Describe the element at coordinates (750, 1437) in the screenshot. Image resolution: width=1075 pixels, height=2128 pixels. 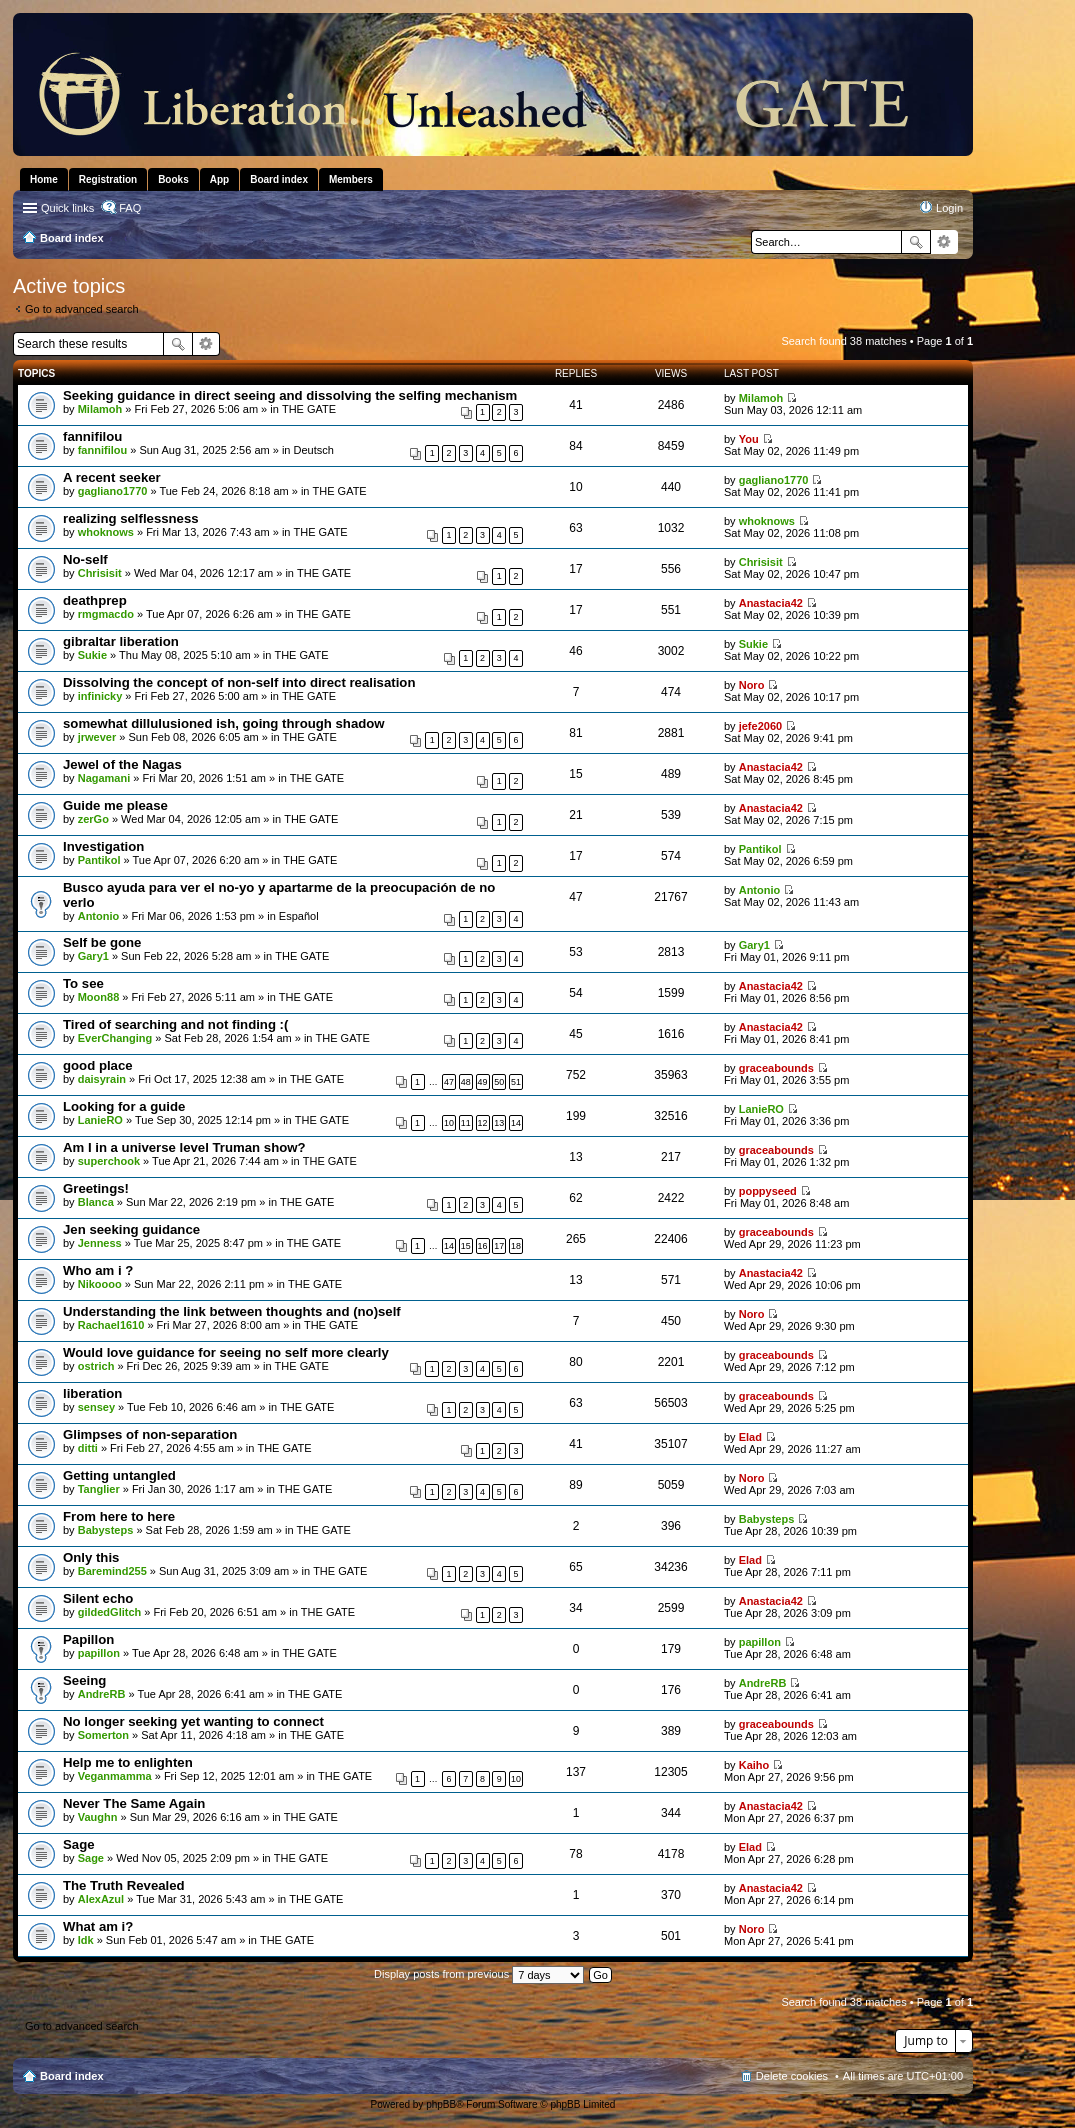
I see `Elad` at that location.